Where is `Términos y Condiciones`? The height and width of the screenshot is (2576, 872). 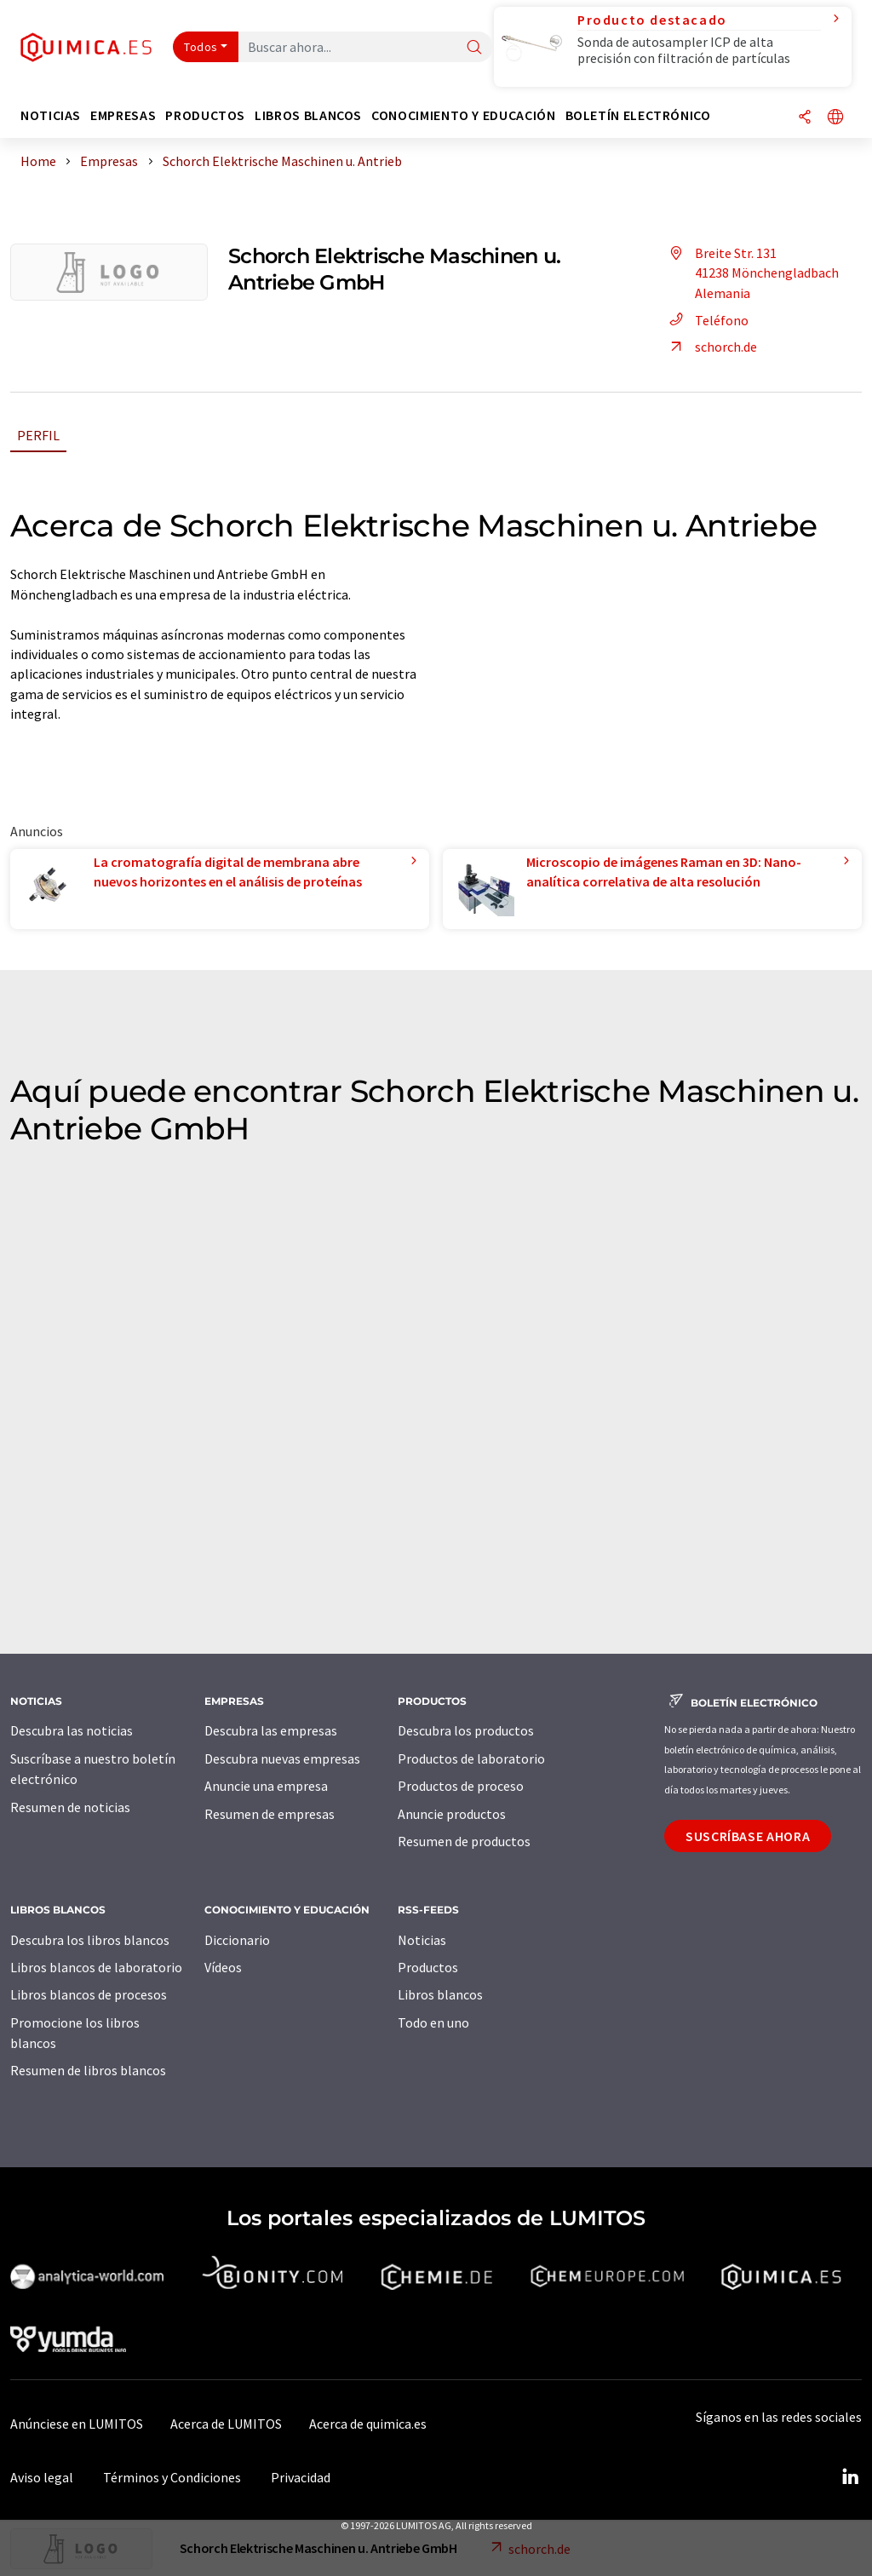 Términos y Condiciones is located at coordinates (172, 2477).